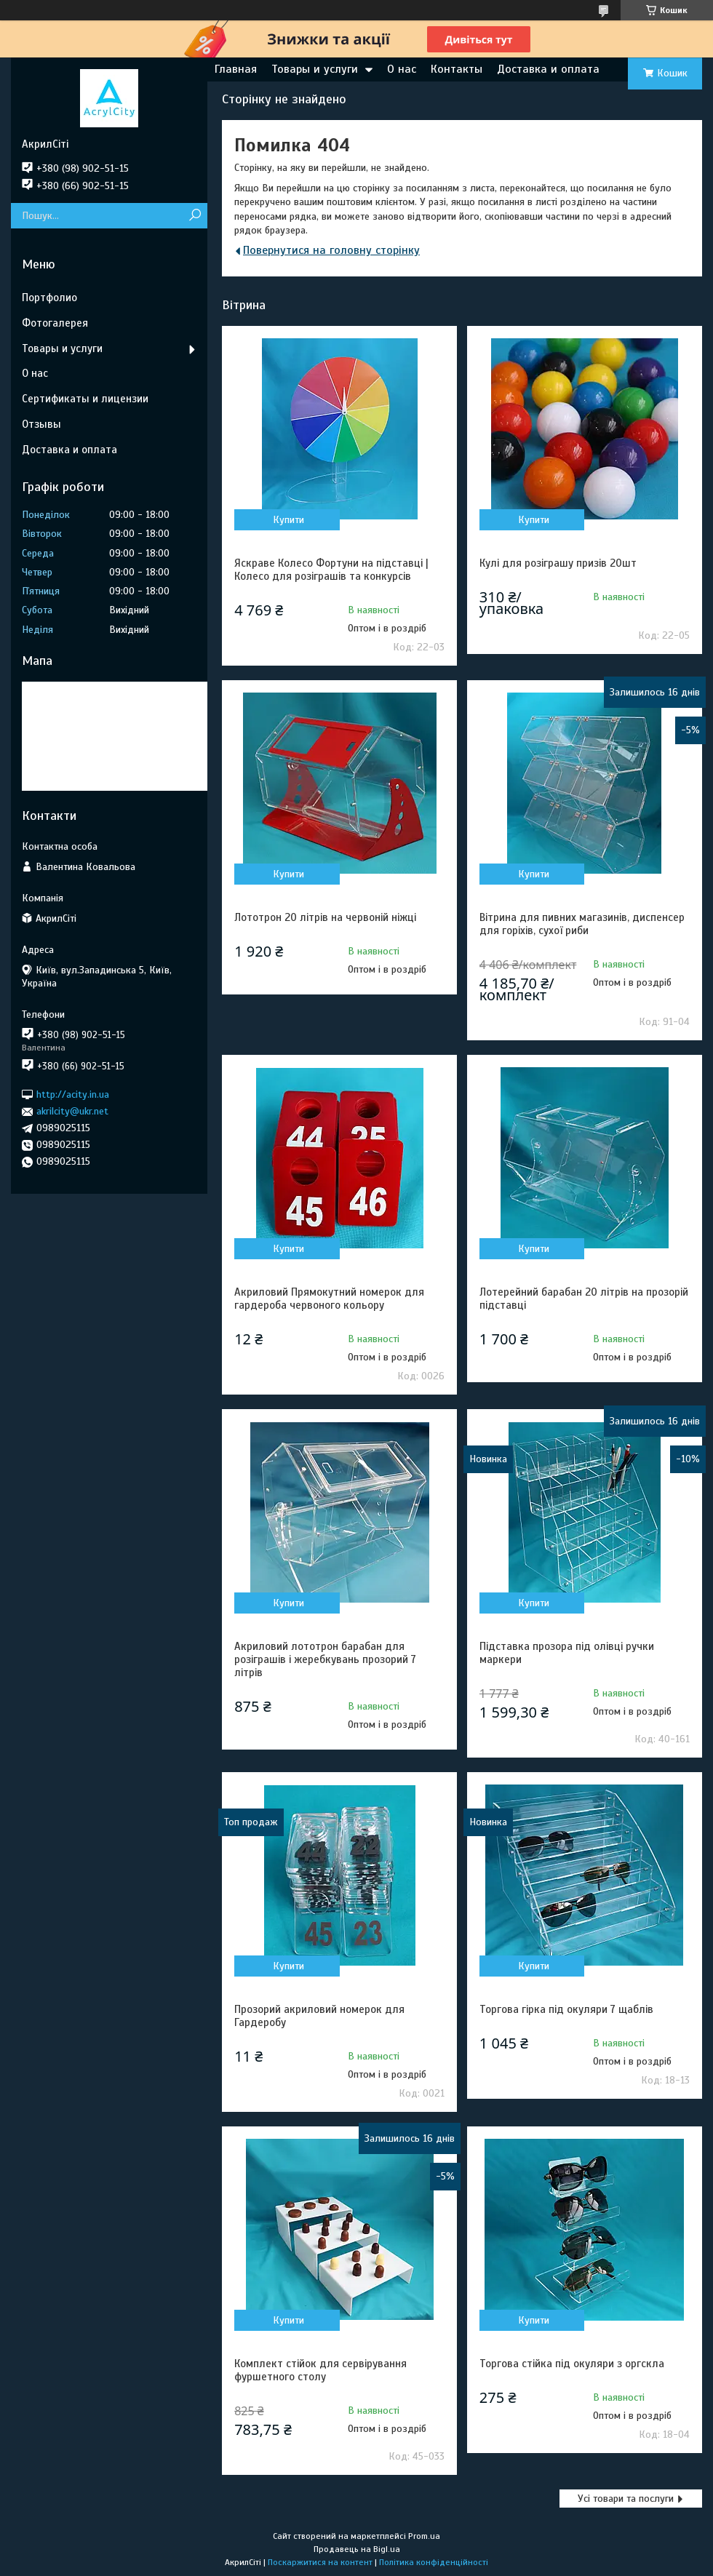  Describe the element at coordinates (331, 250) in the screenshot. I see `Повернутися на головну сторінку` at that location.